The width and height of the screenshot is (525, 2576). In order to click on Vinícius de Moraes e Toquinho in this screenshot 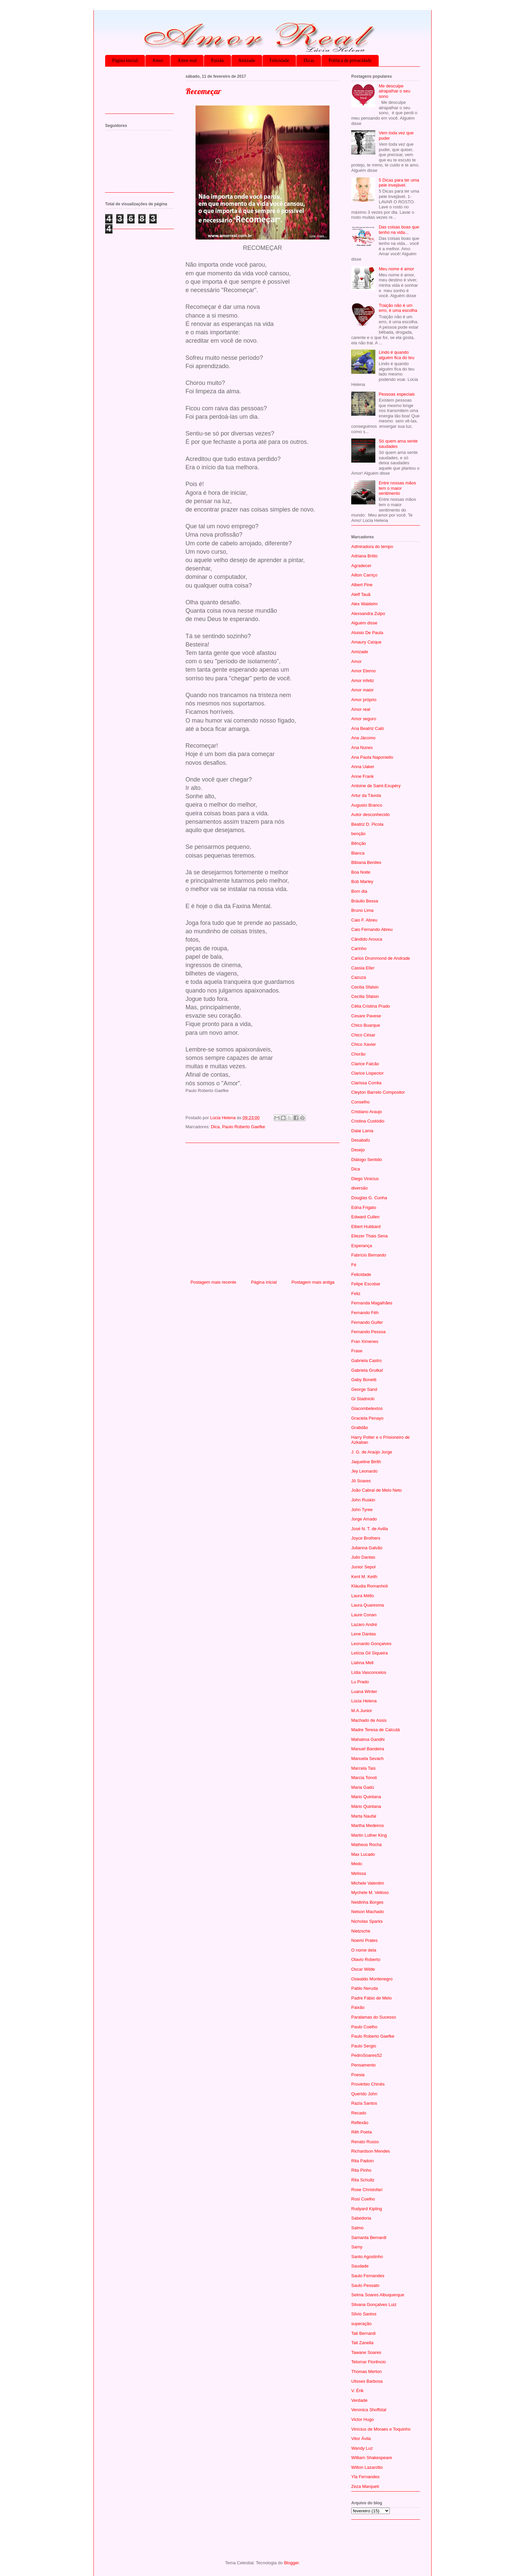, I will do `click(380, 2429)`.